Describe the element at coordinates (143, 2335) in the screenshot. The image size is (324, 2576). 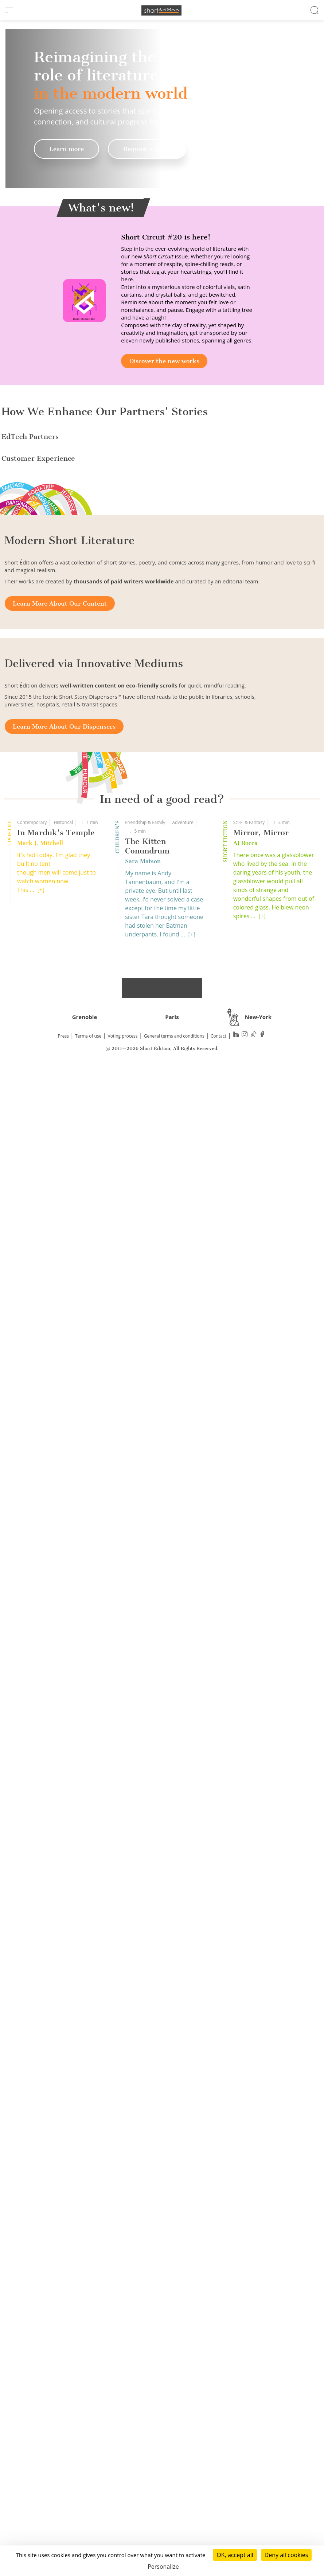
I see `Sara Matson` at that location.